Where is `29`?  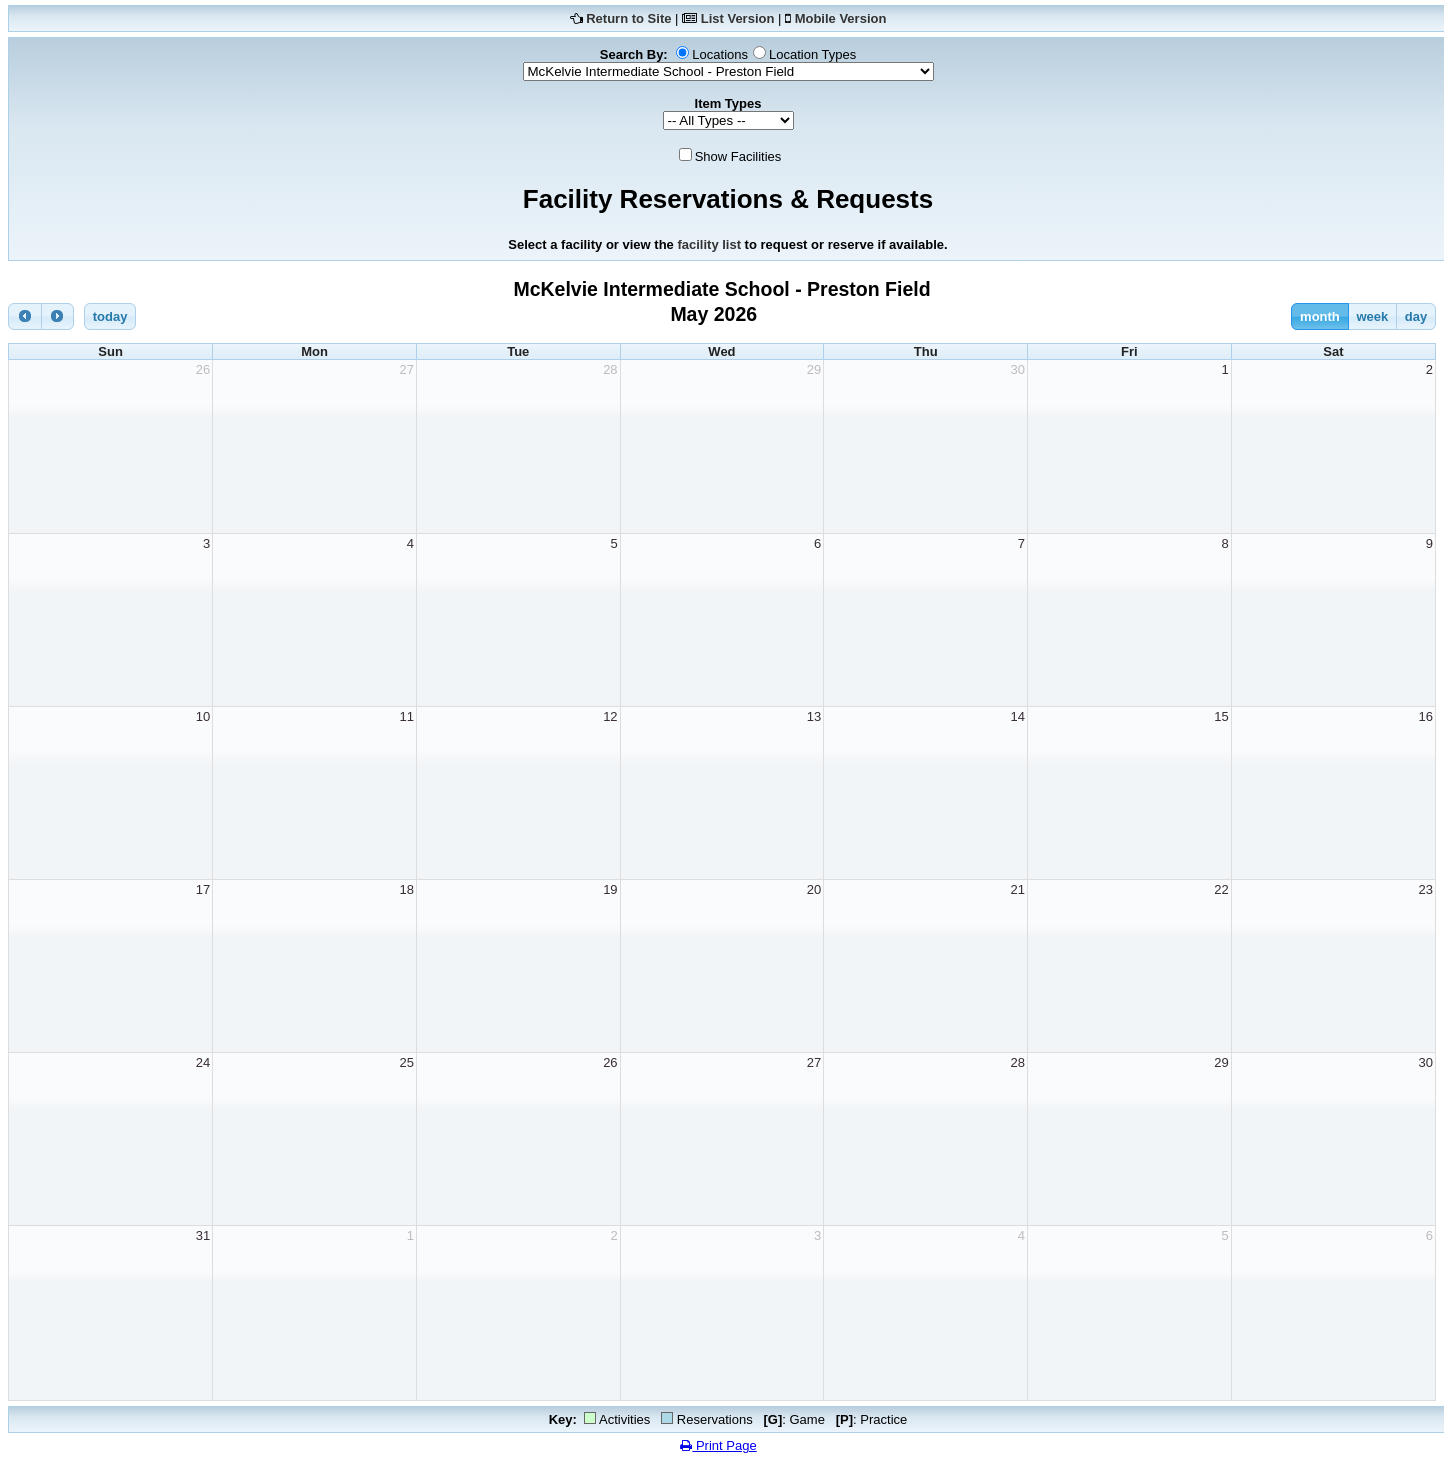
29 is located at coordinates (814, 369).